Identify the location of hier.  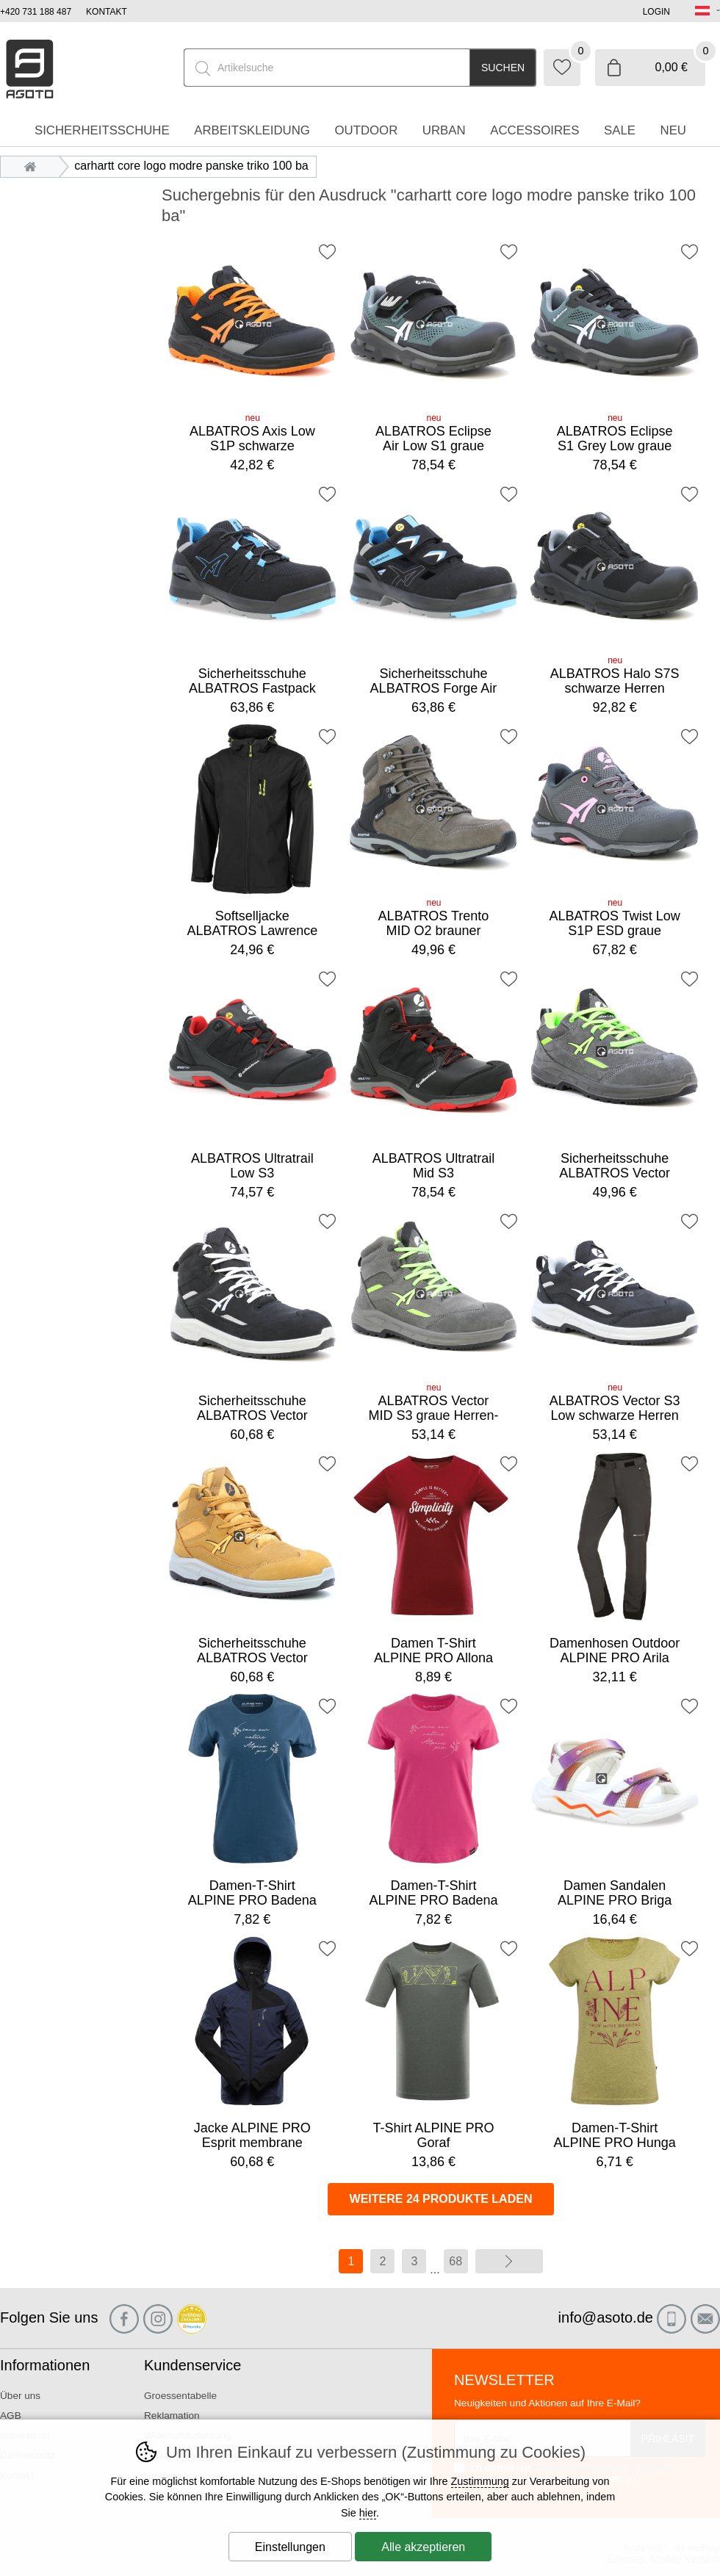
(367, 2513).